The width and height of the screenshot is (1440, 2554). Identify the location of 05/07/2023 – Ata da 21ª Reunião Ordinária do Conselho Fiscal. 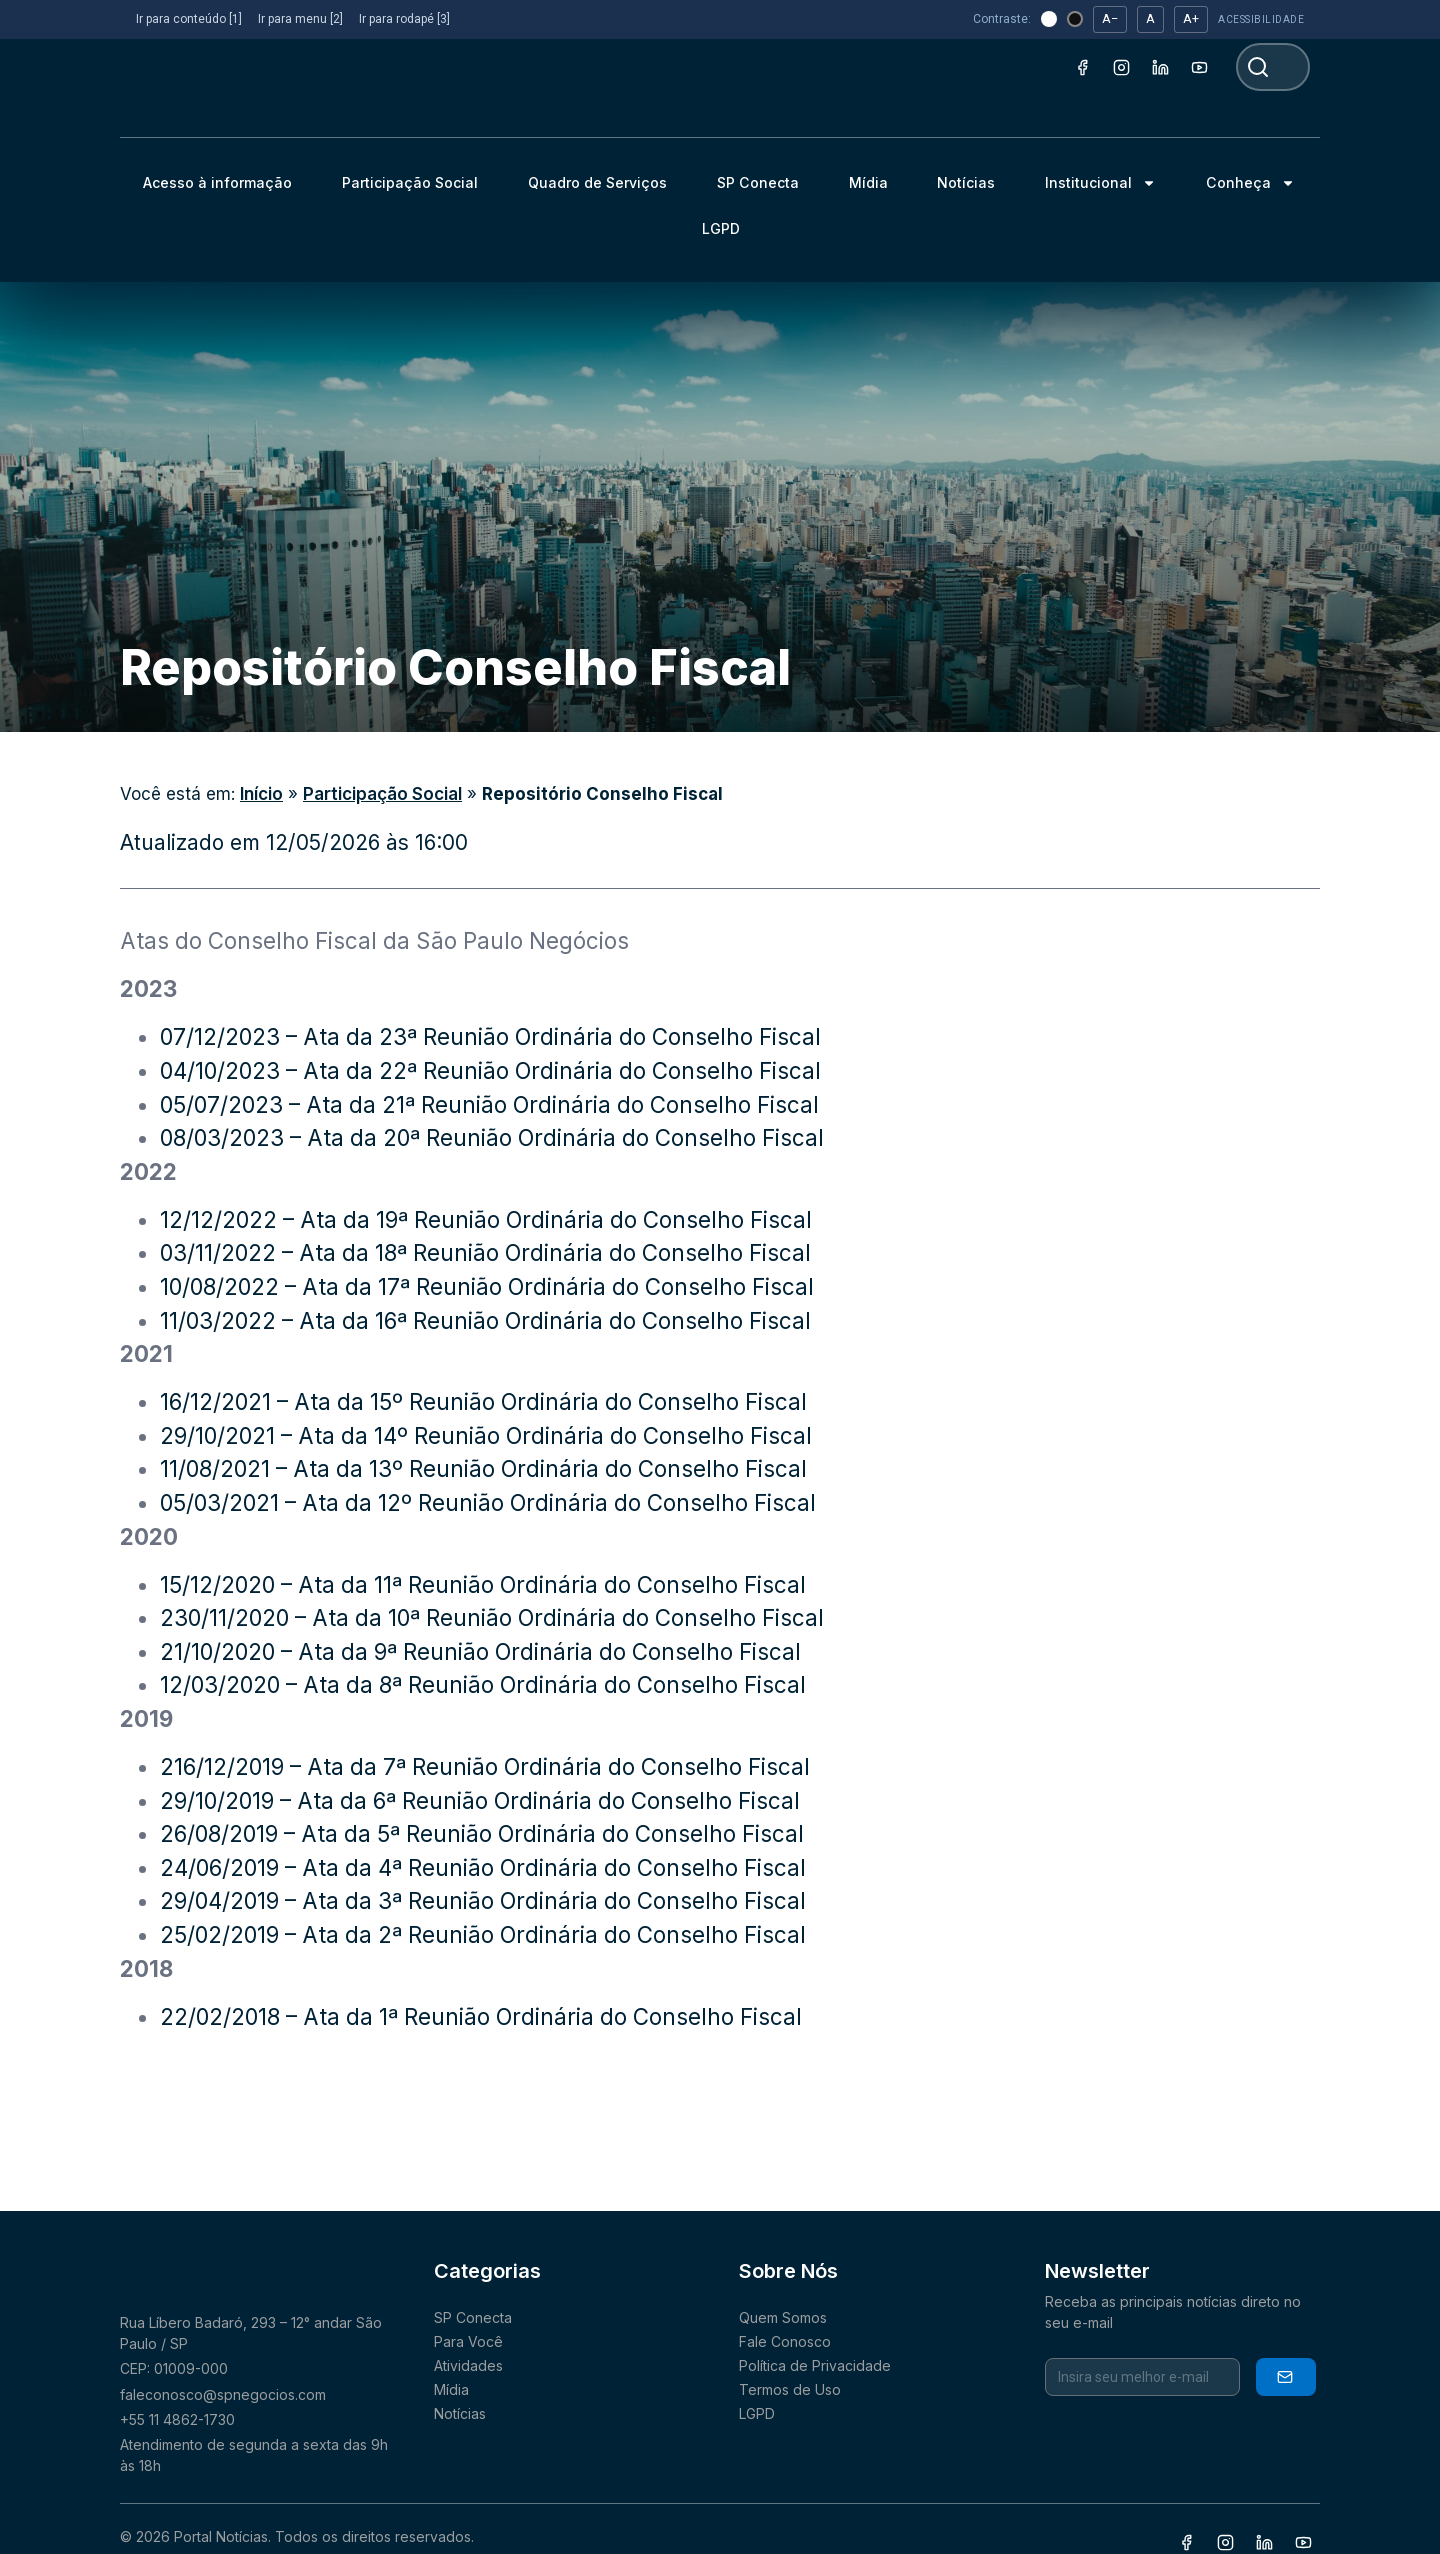
(489, 1104).